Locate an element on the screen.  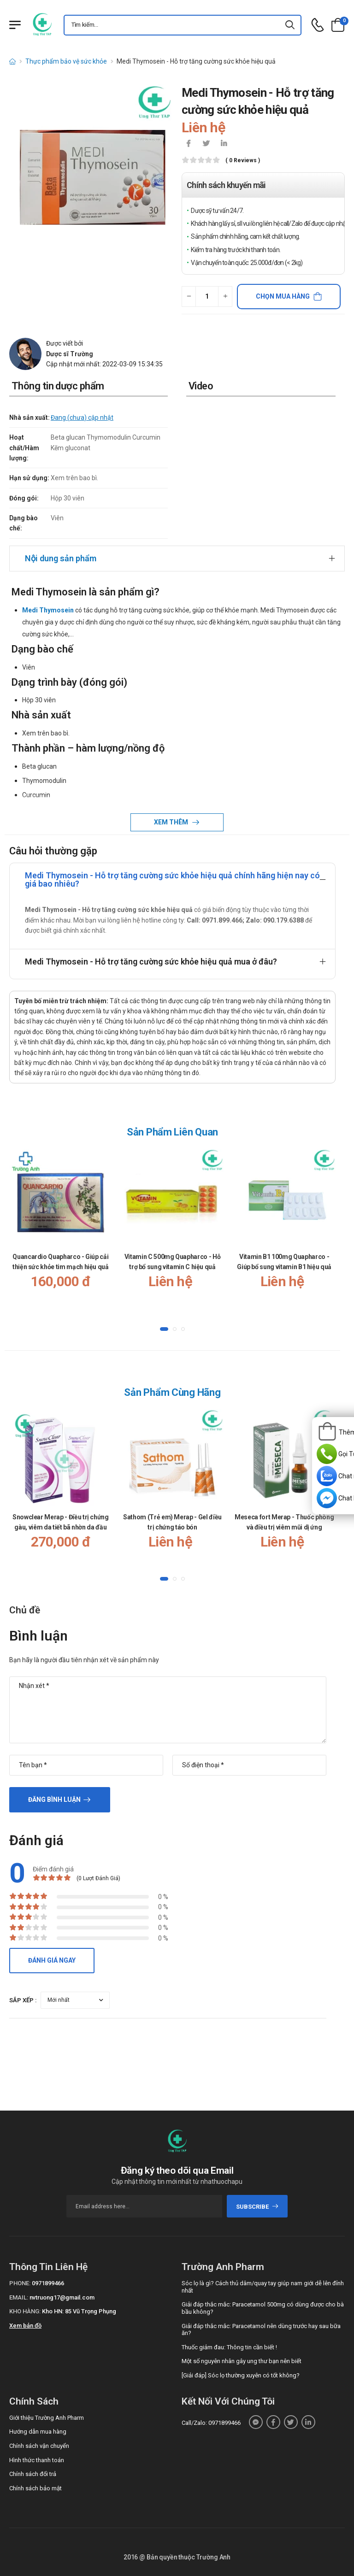
Xem thêm is located at coordinates (171, 822).